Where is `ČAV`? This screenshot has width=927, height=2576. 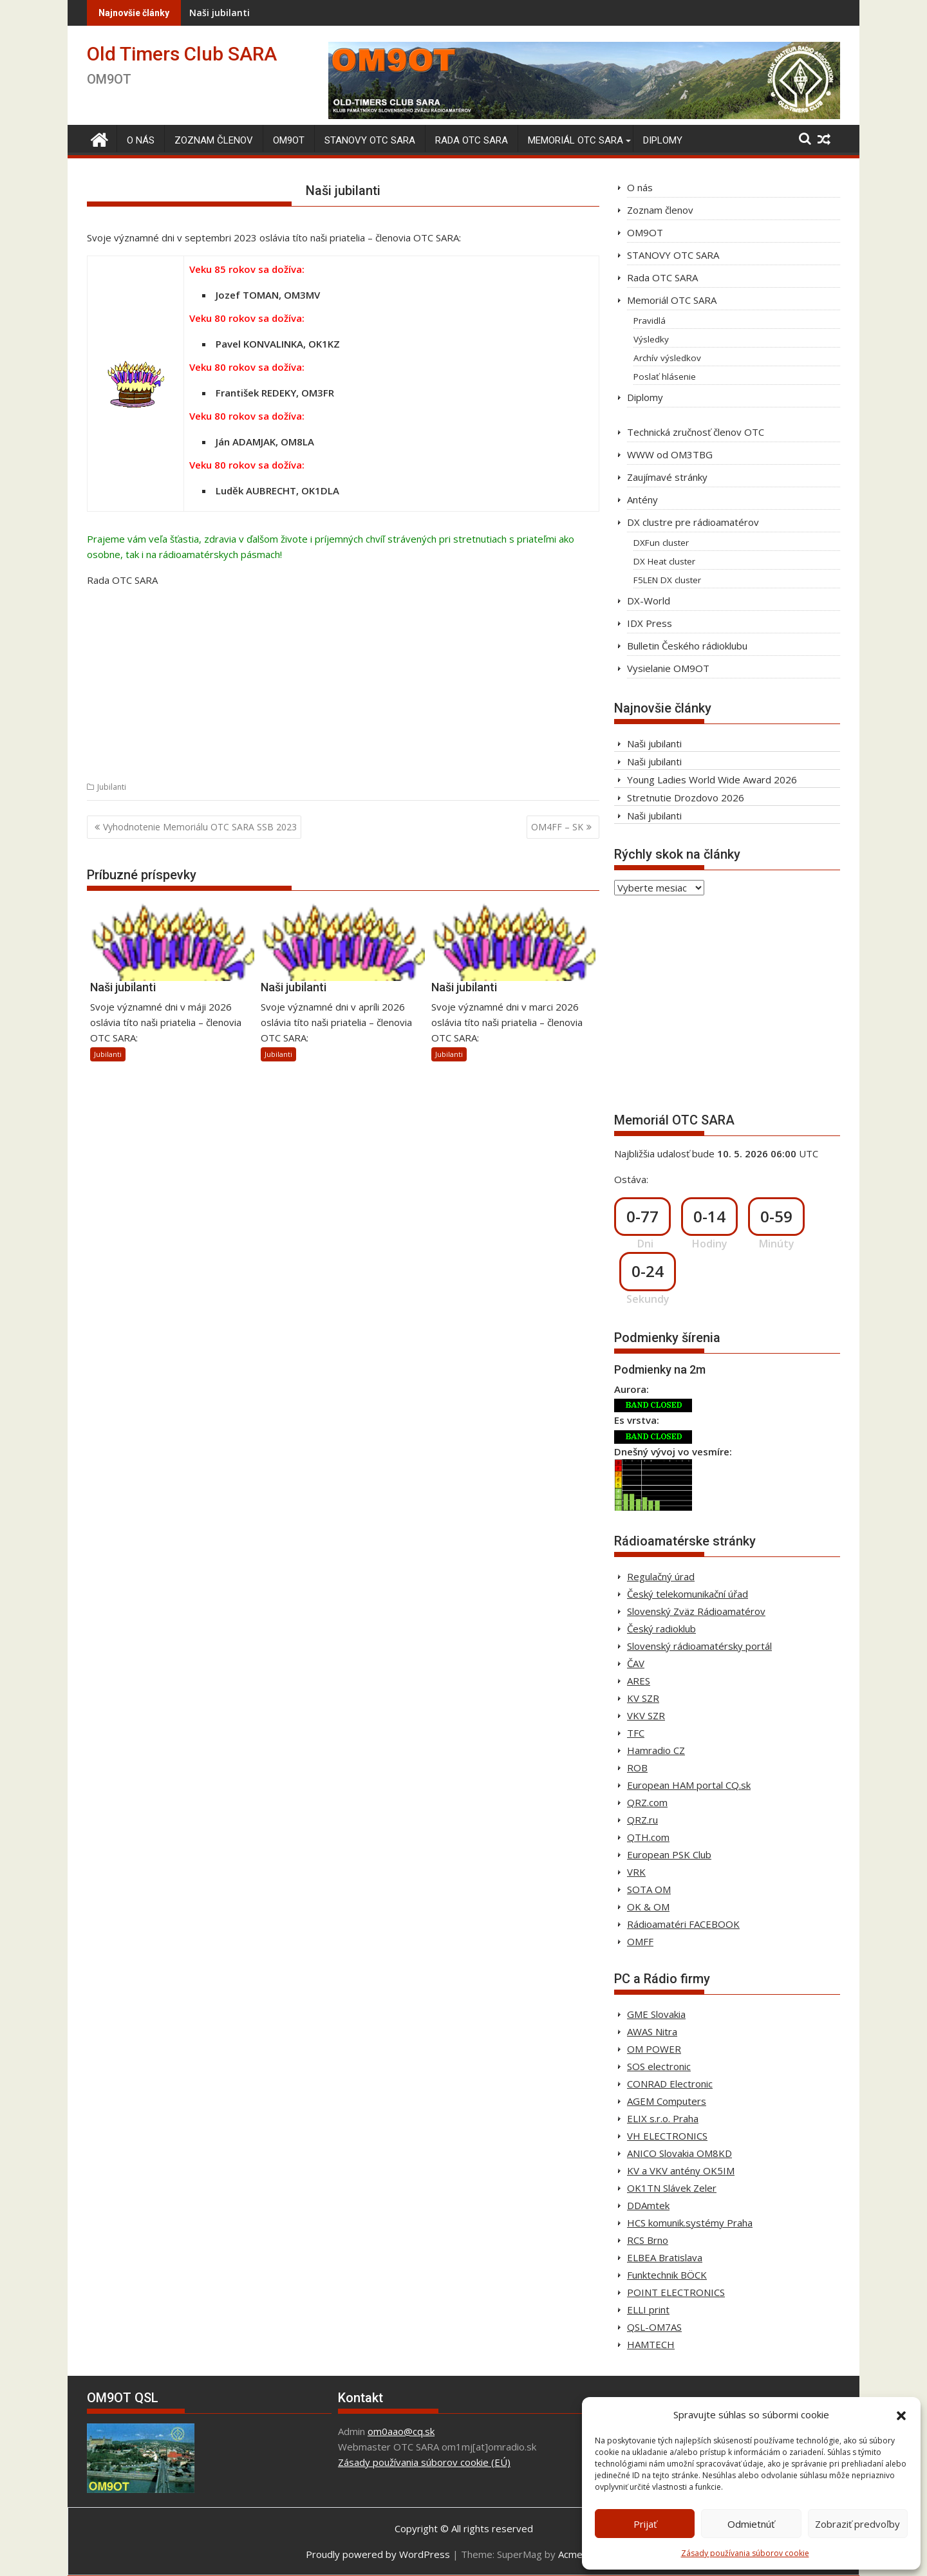 ČAV is located at coordinates (635, 1663).